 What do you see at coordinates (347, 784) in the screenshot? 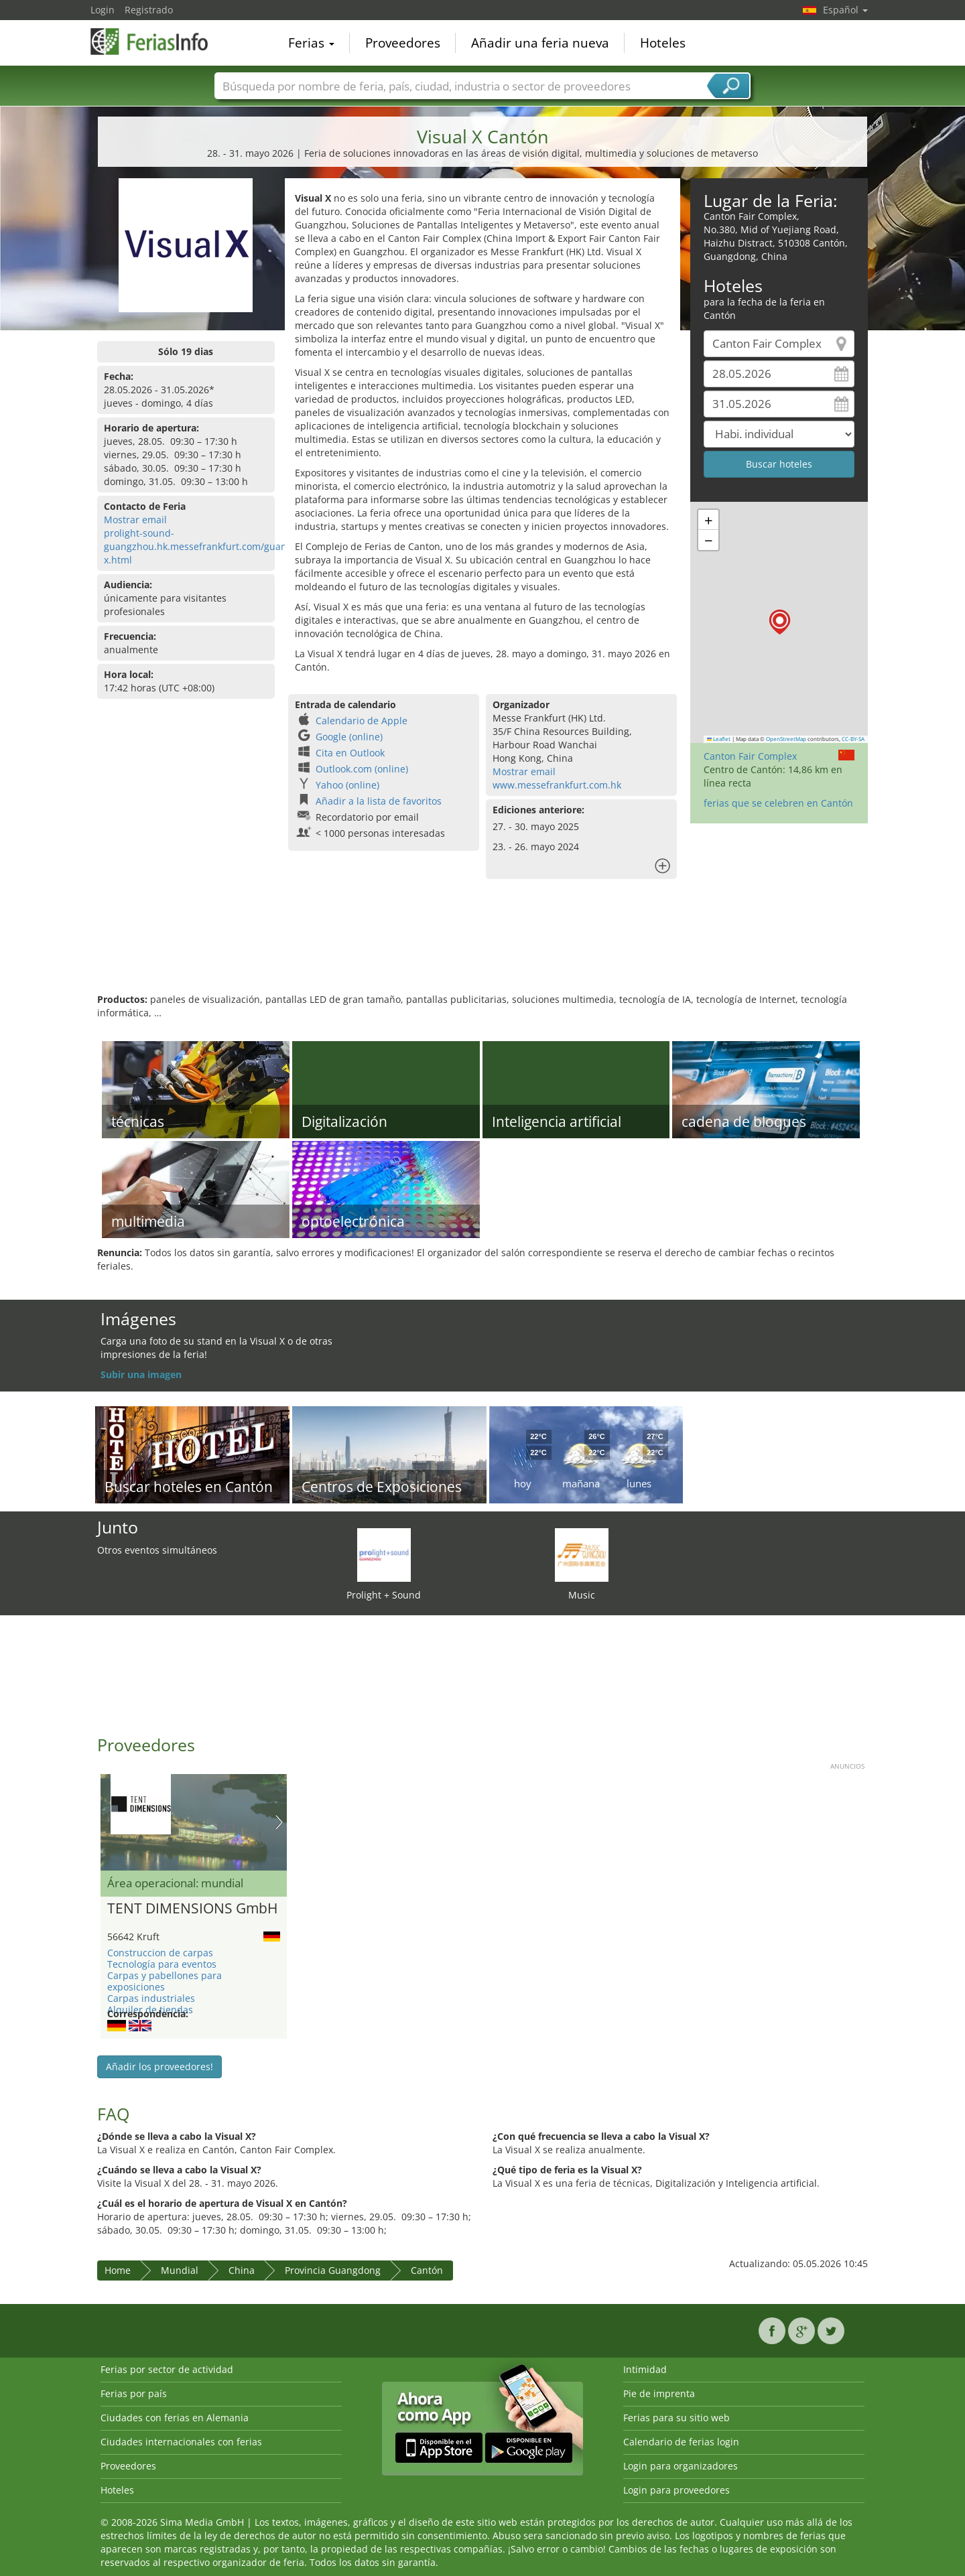
I see `Yahoo (online)` at bounding box center [347, 784].